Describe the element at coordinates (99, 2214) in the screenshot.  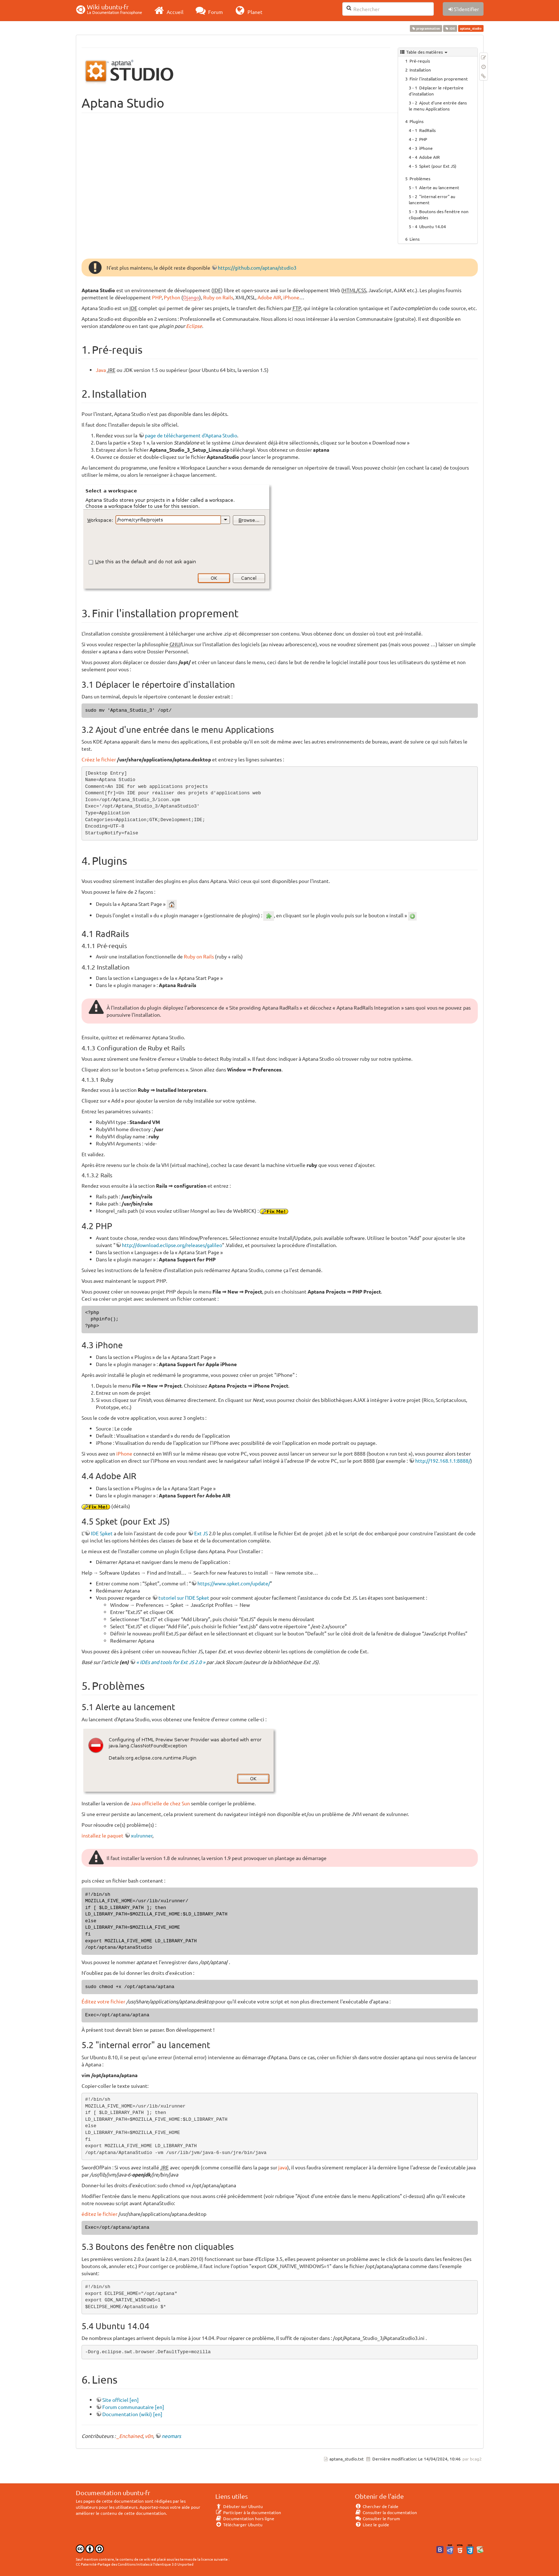
I see `éditez le fichier` at that location.